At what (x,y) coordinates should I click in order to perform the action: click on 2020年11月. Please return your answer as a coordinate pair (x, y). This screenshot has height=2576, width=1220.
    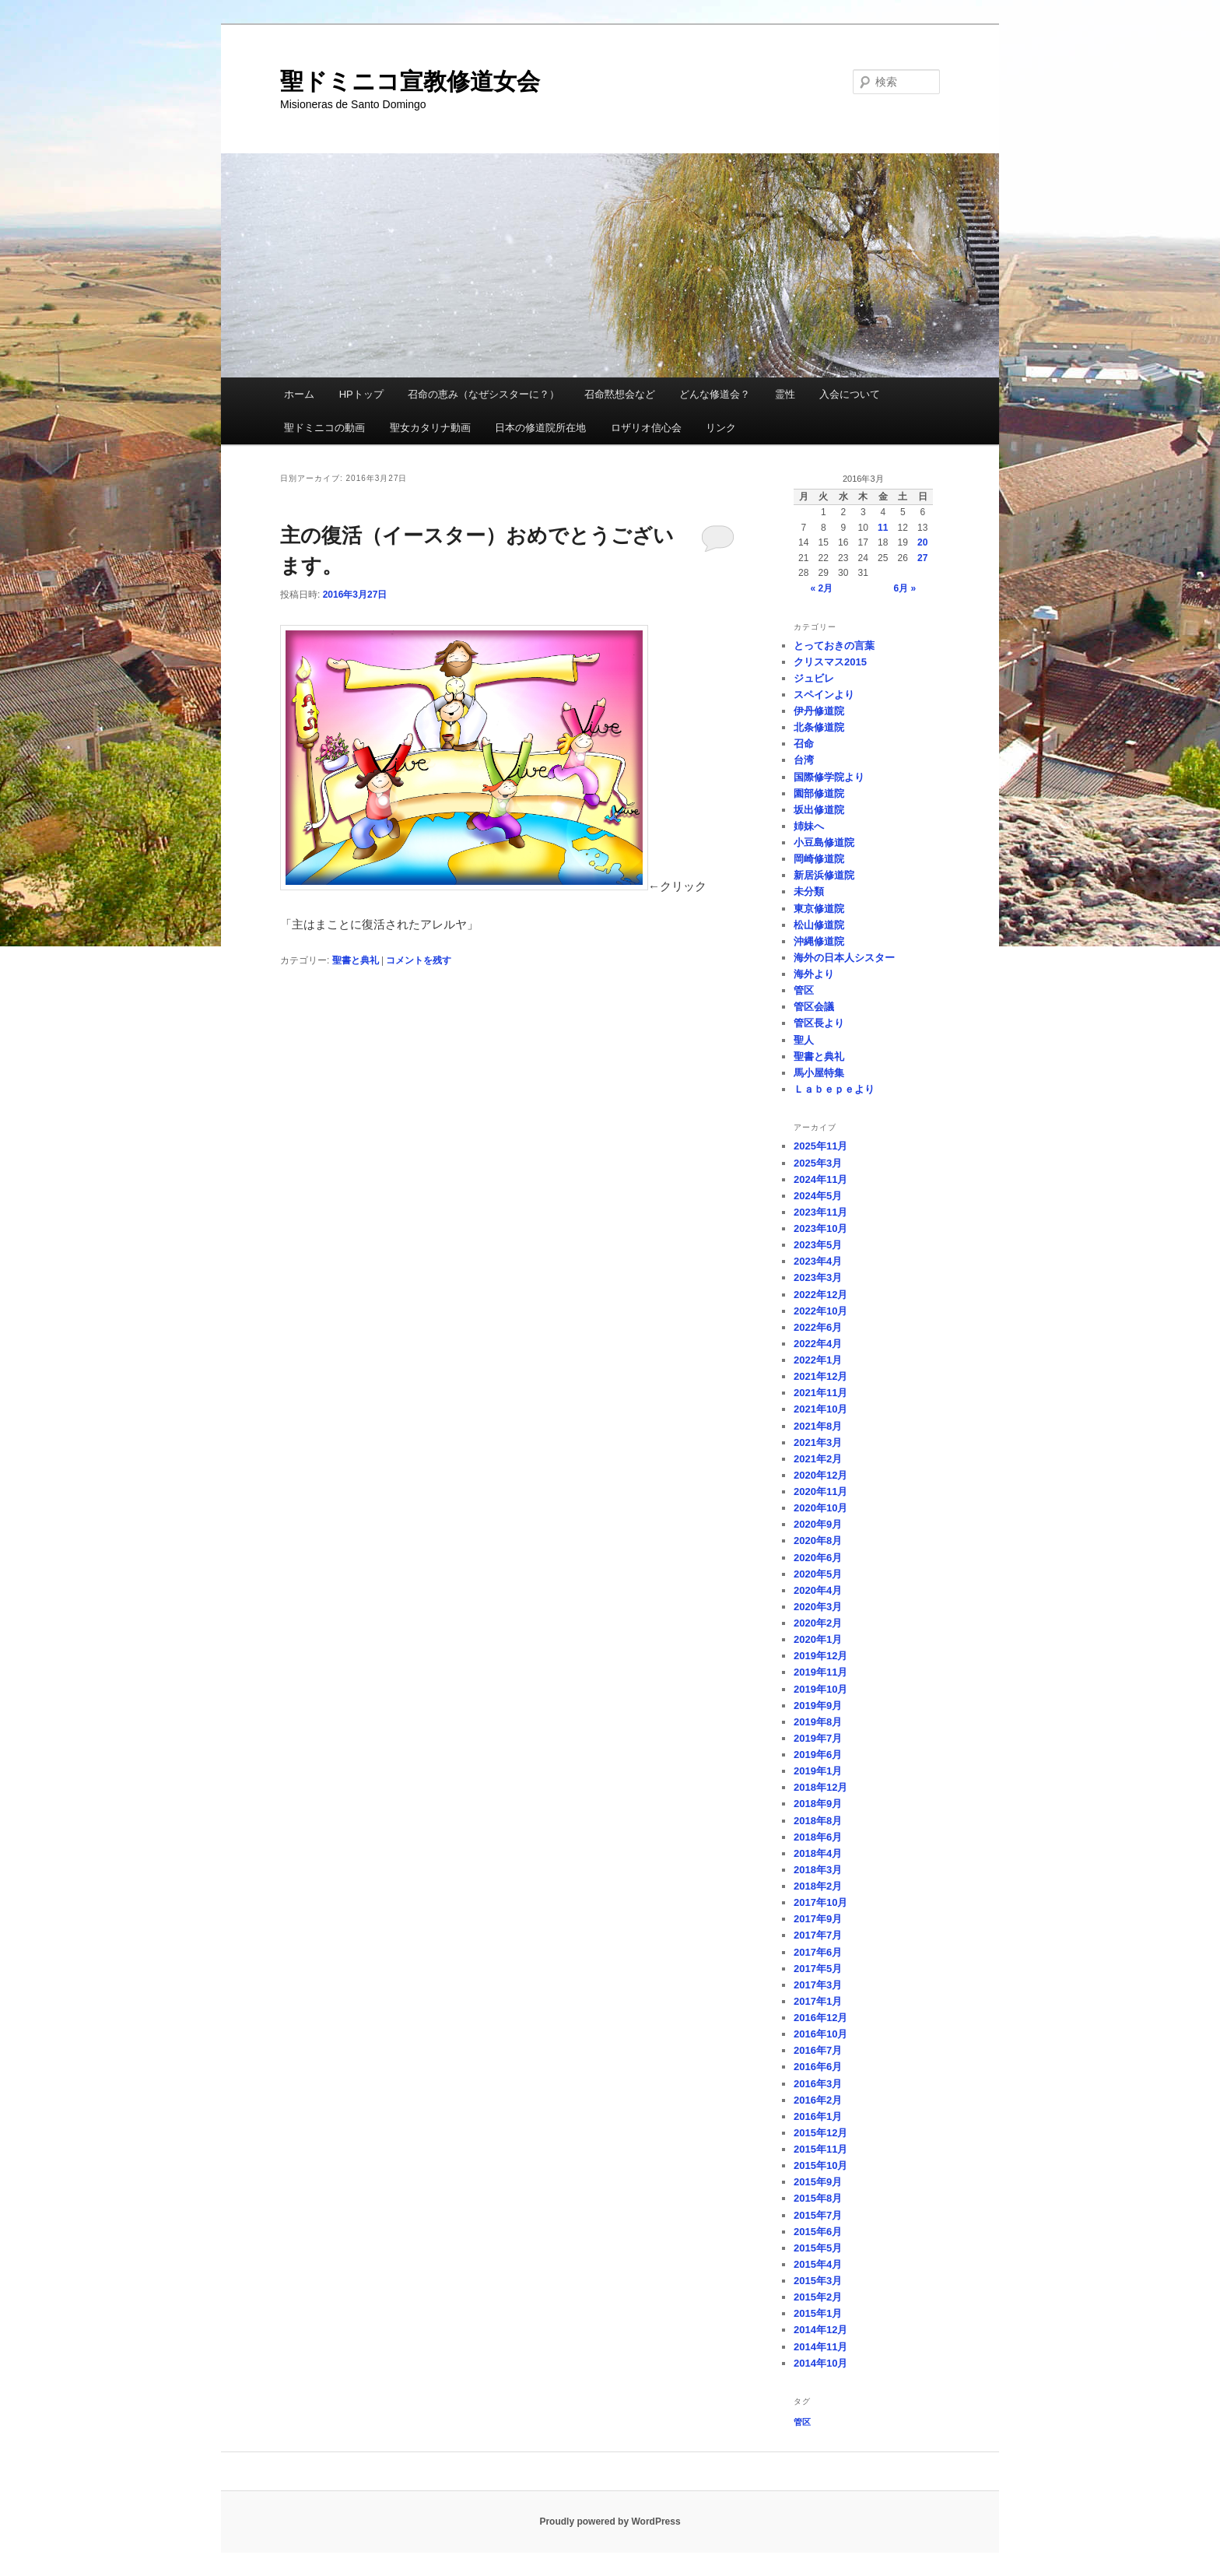
    Looking at the image, I should click on (820, 1491).